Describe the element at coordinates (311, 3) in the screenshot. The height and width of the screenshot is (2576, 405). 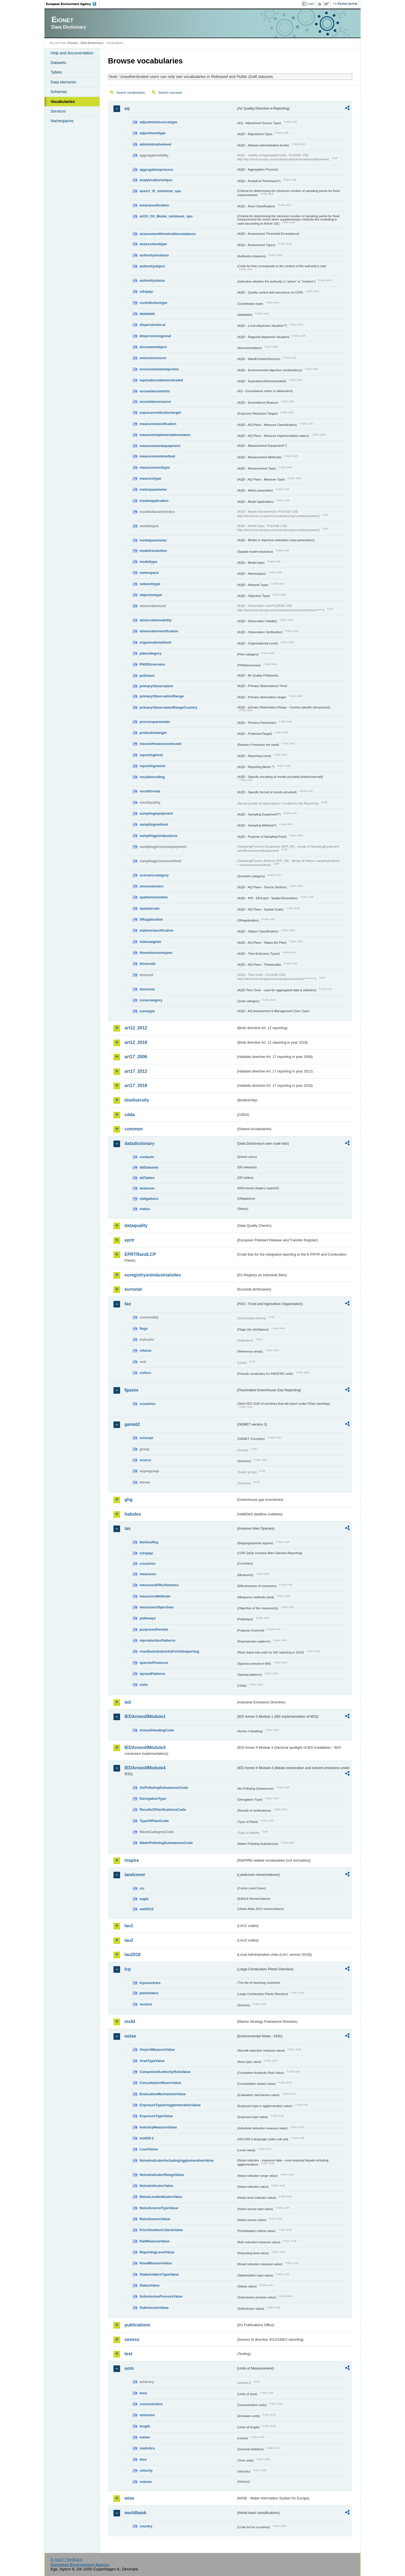
I see `Login` at that location.